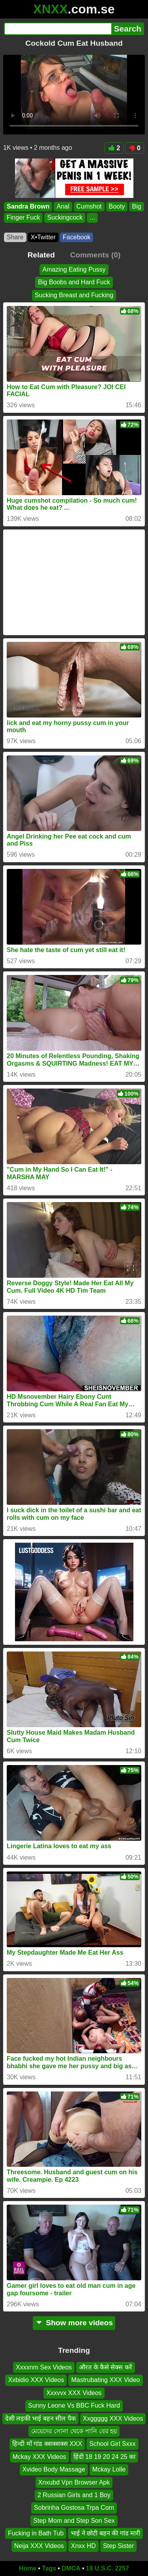  What do you see at coordinates (95, 255) in the screenshot?
I see `Comments (0)` at bounding box center [95, 255].